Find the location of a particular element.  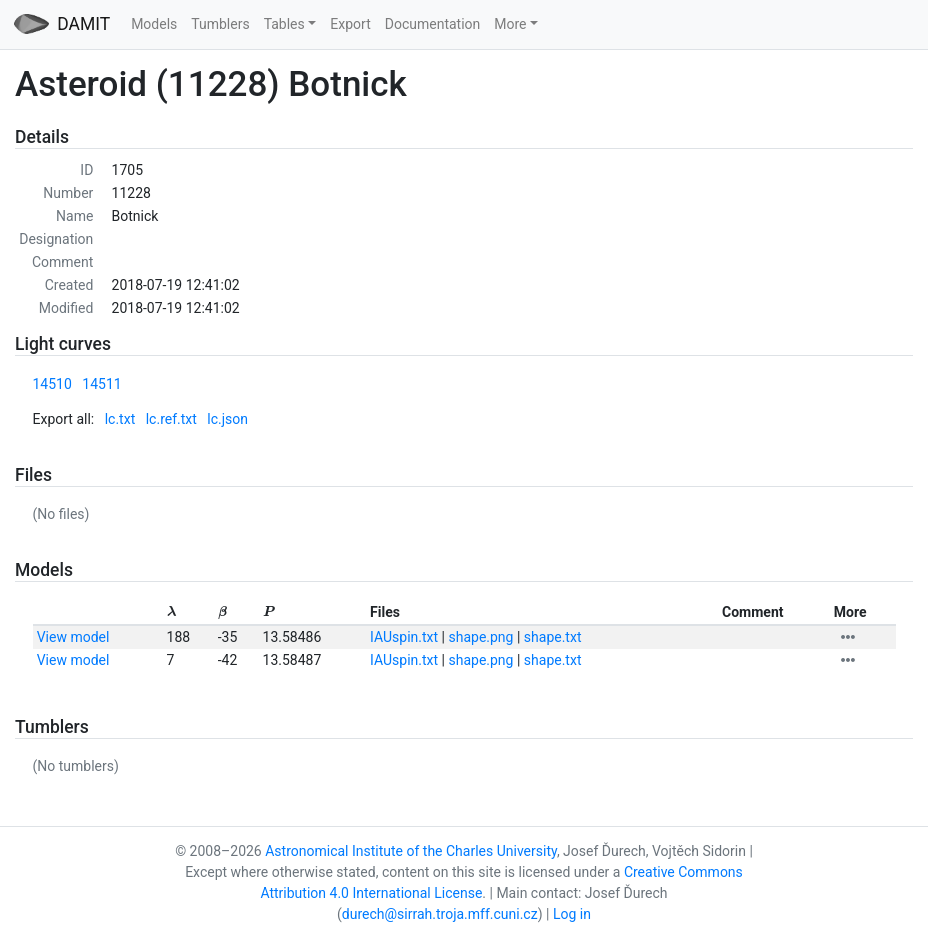

Documentation is located at coordinates (433, 24).